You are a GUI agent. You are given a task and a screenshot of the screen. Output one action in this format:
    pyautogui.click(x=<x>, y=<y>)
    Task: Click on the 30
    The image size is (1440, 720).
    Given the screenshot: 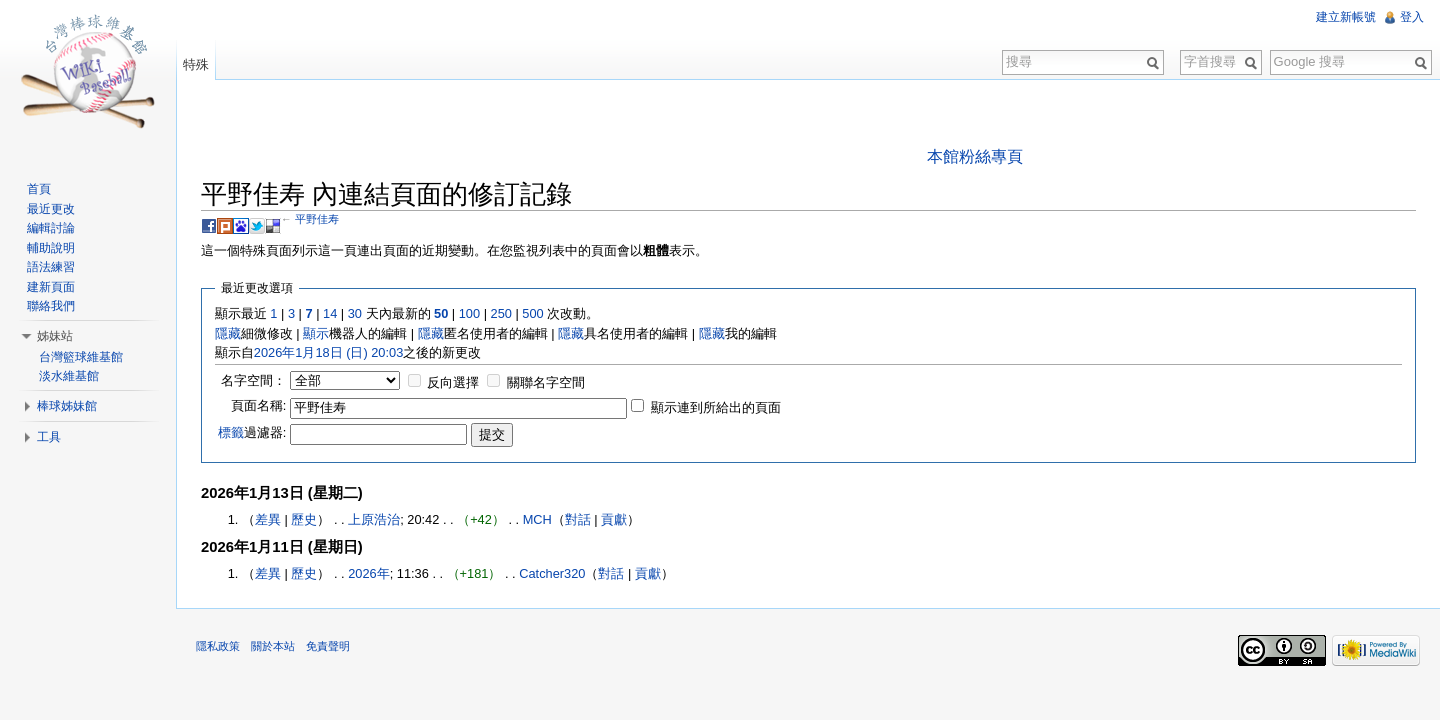 What is the action you would take?
    pyautogui.click(x=355, y=313)
    